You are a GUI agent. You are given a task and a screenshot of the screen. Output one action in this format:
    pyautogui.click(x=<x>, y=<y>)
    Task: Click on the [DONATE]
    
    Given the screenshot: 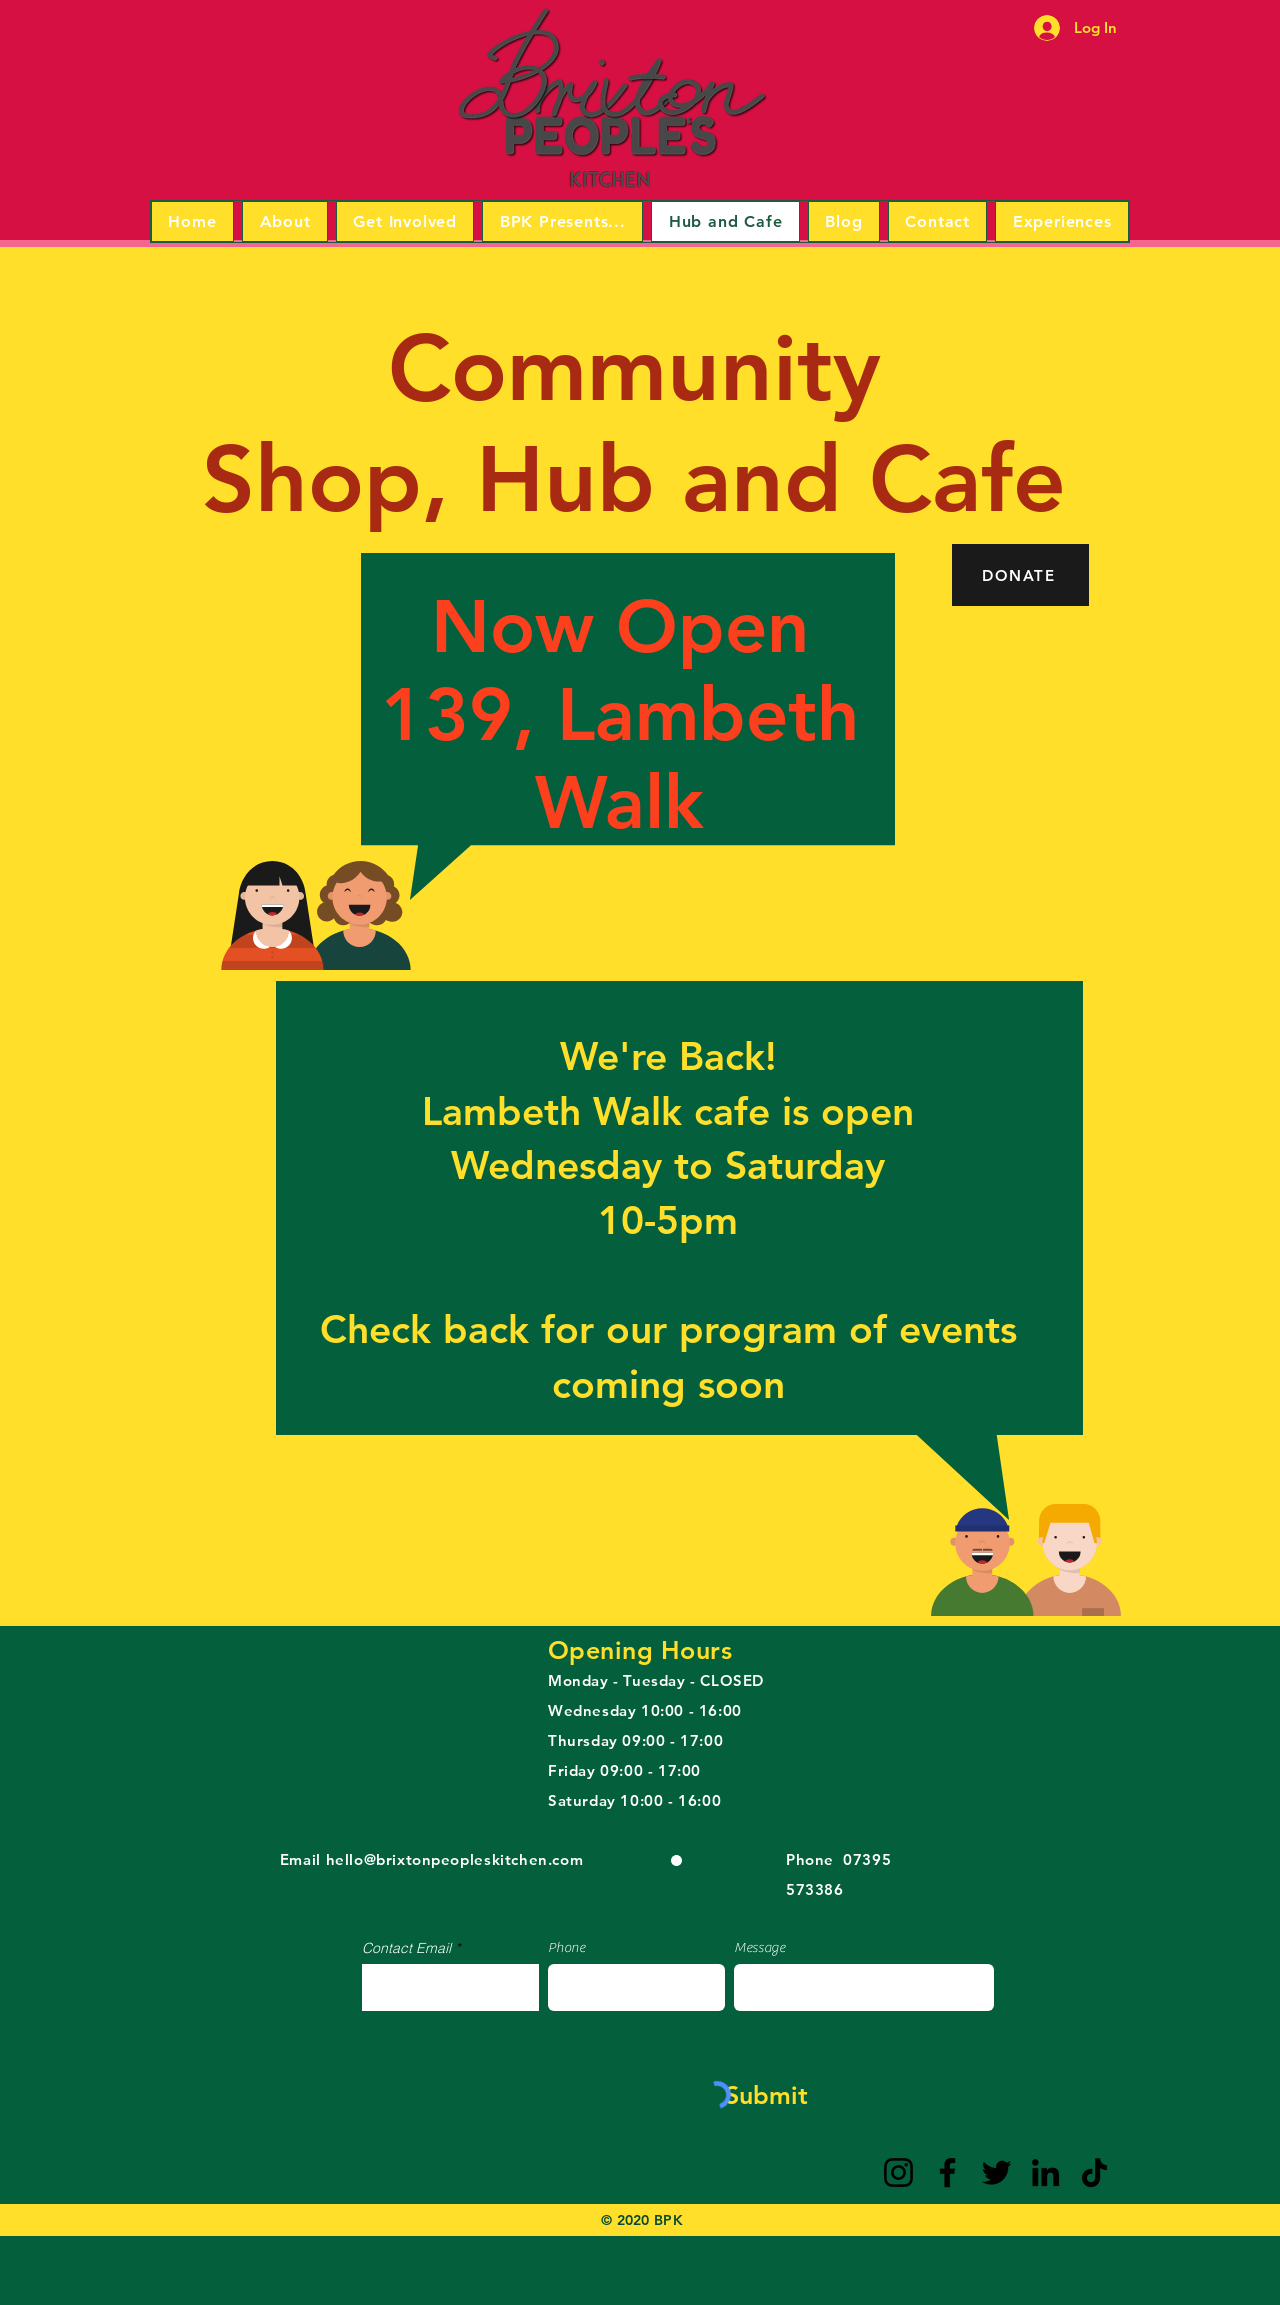 What is the action you would take?
    pyautogui.click(x=1020, y=575)
    